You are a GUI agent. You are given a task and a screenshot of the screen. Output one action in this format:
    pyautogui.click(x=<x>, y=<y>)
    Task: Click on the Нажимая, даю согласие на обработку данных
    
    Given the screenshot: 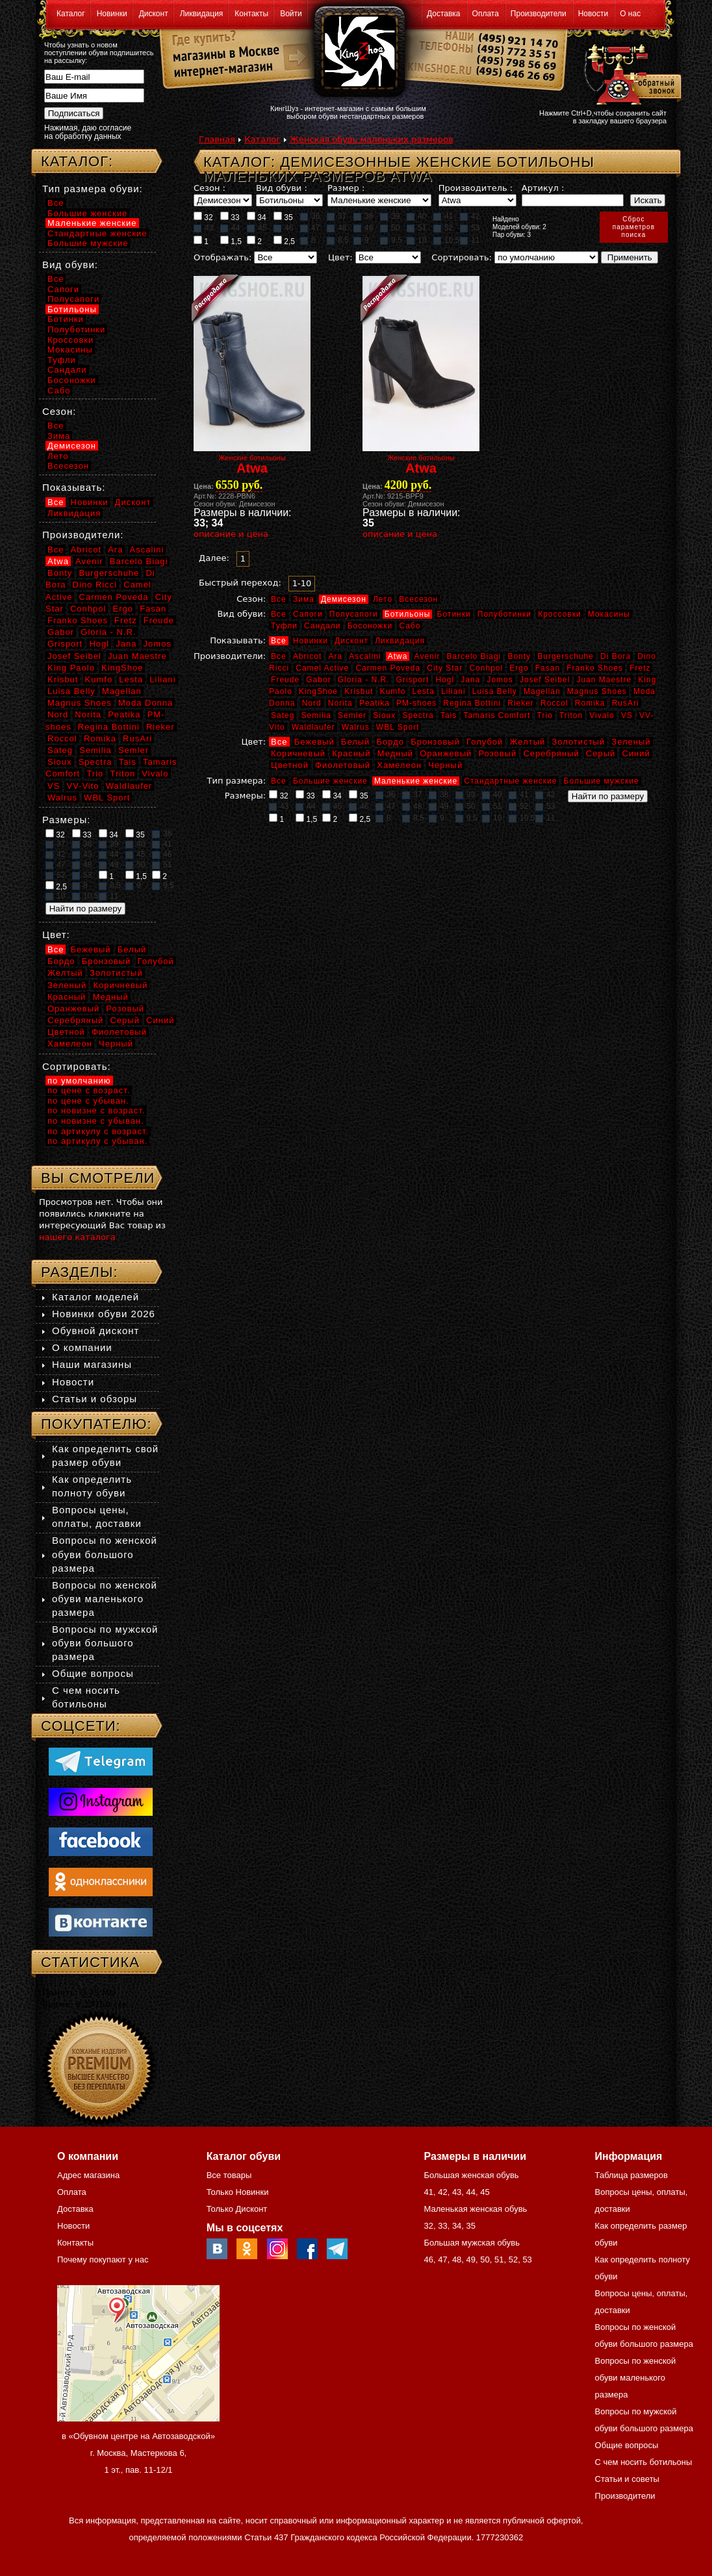 What is the action you would take?
    pyautogui.click(x=87, y=132)
    